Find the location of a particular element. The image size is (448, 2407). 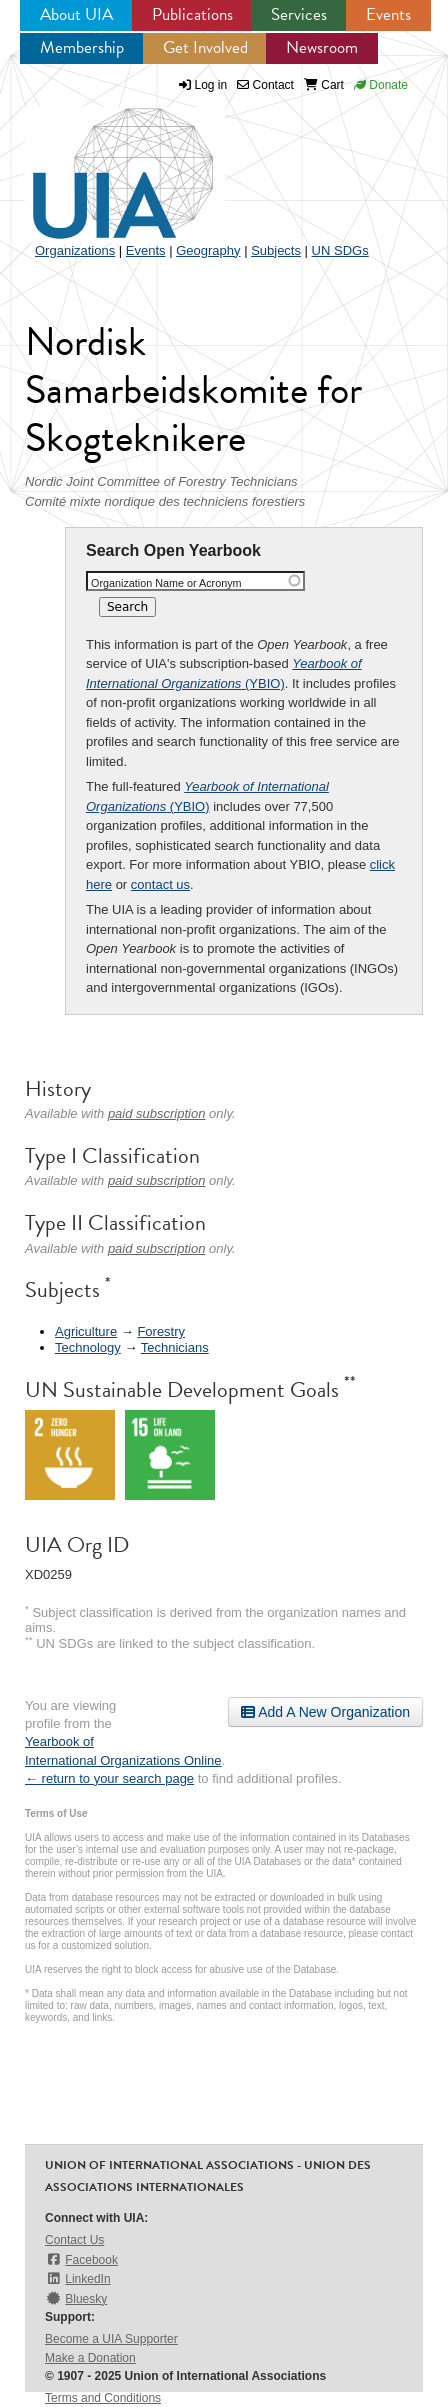

Publications is located at coordinates (192, 14).